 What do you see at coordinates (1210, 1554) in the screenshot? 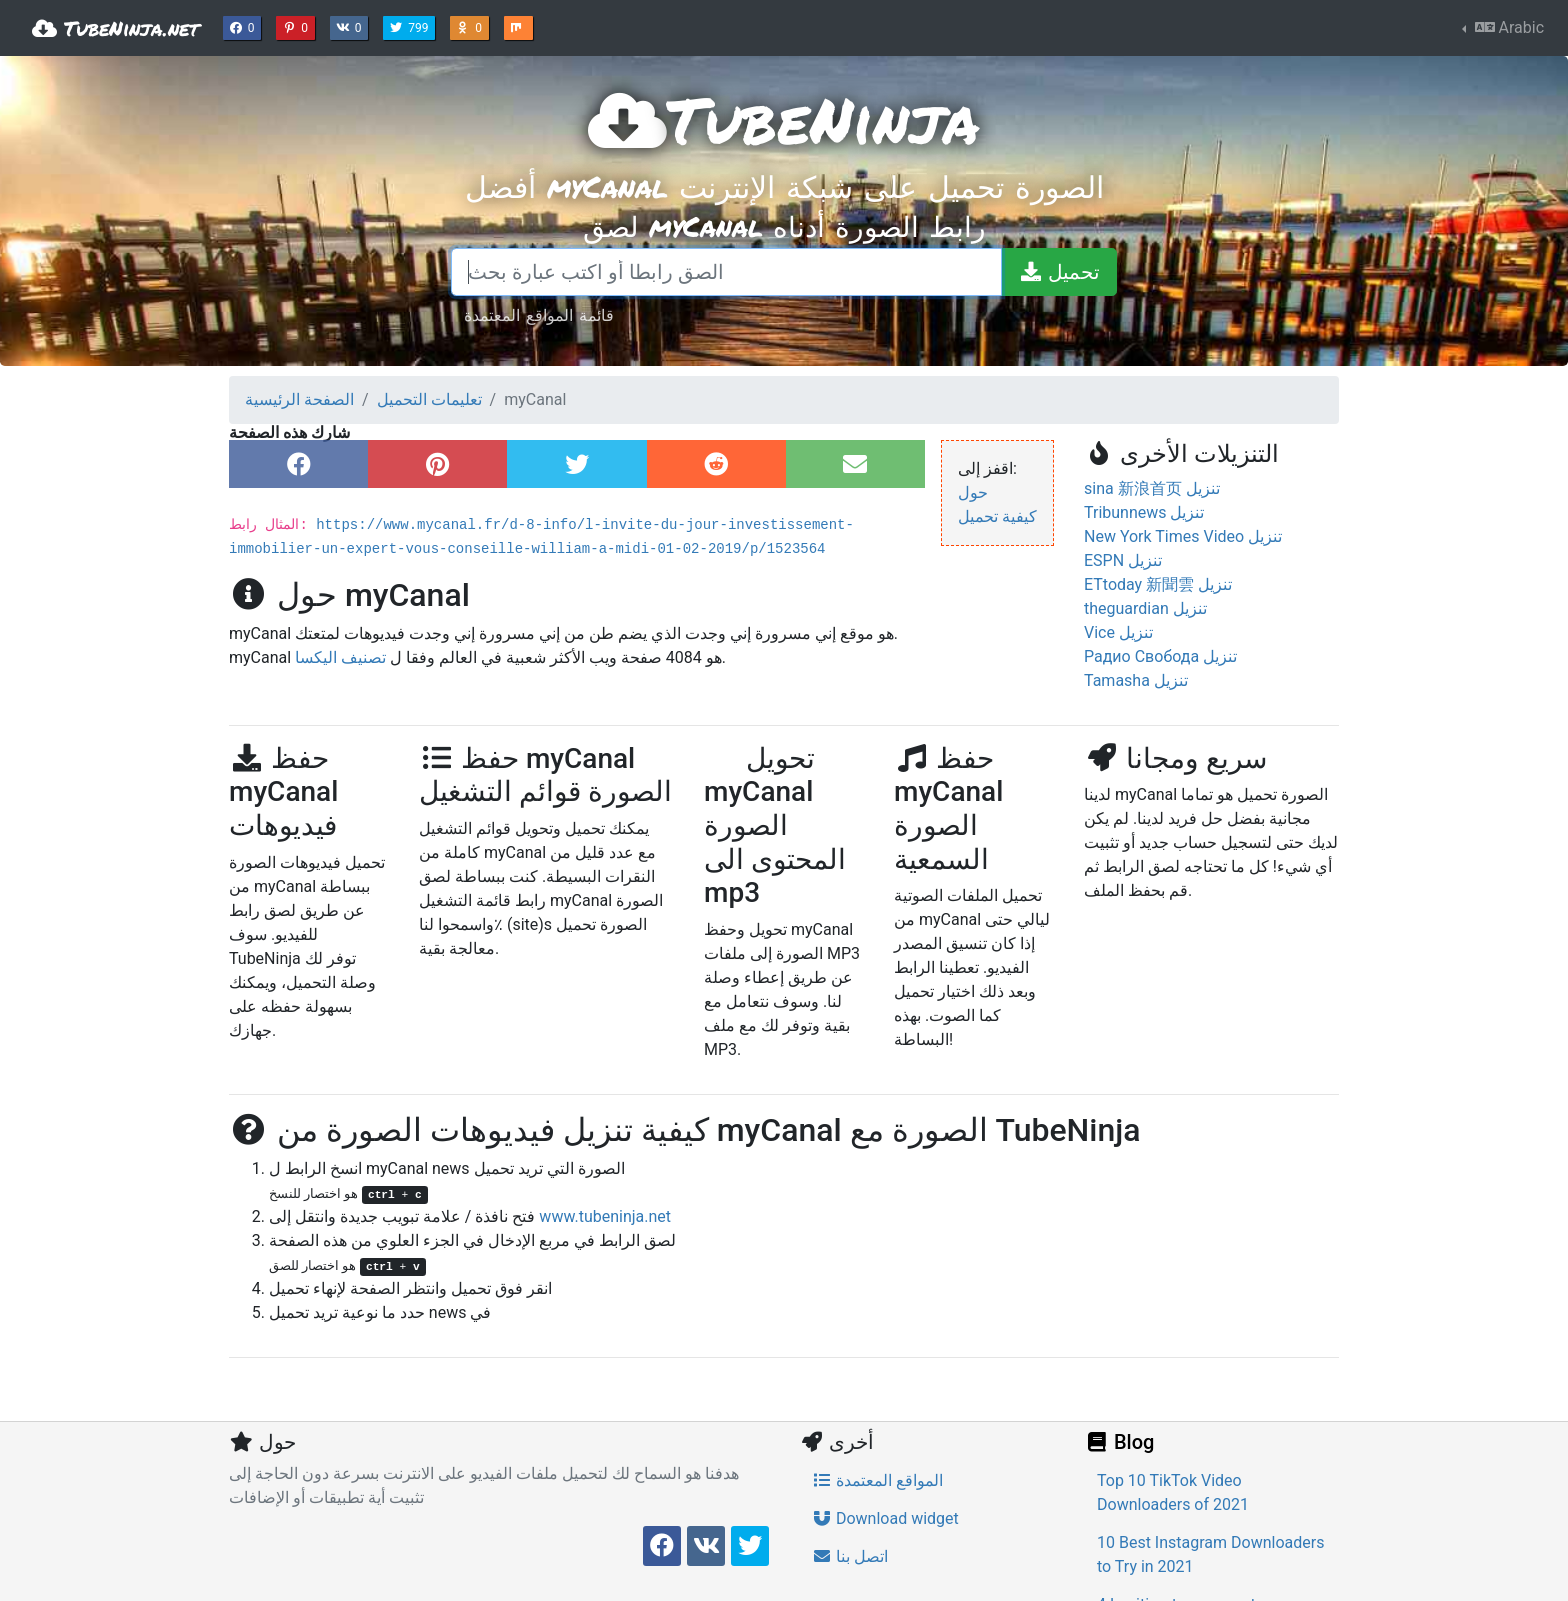
I see `10 Best Instagram Downloaders to Try in 2021` at bounding box center [1210, 1554].